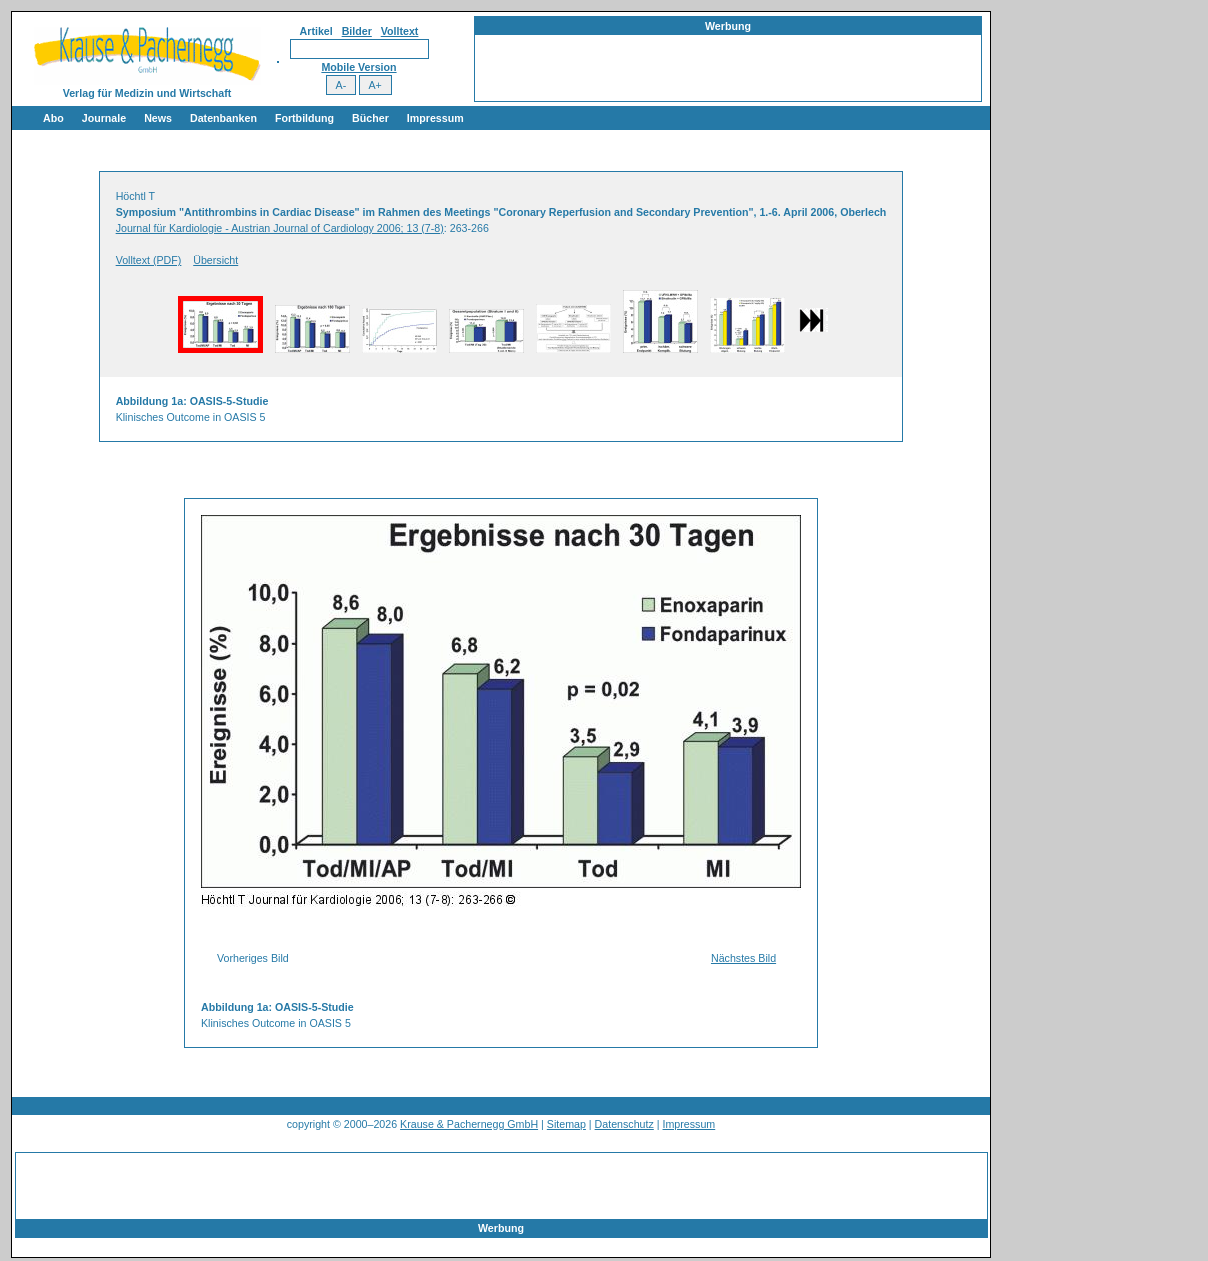  Describe the element at coordinates (743, 958) in the screenshot. I see `Nächstes Bild` at that location.